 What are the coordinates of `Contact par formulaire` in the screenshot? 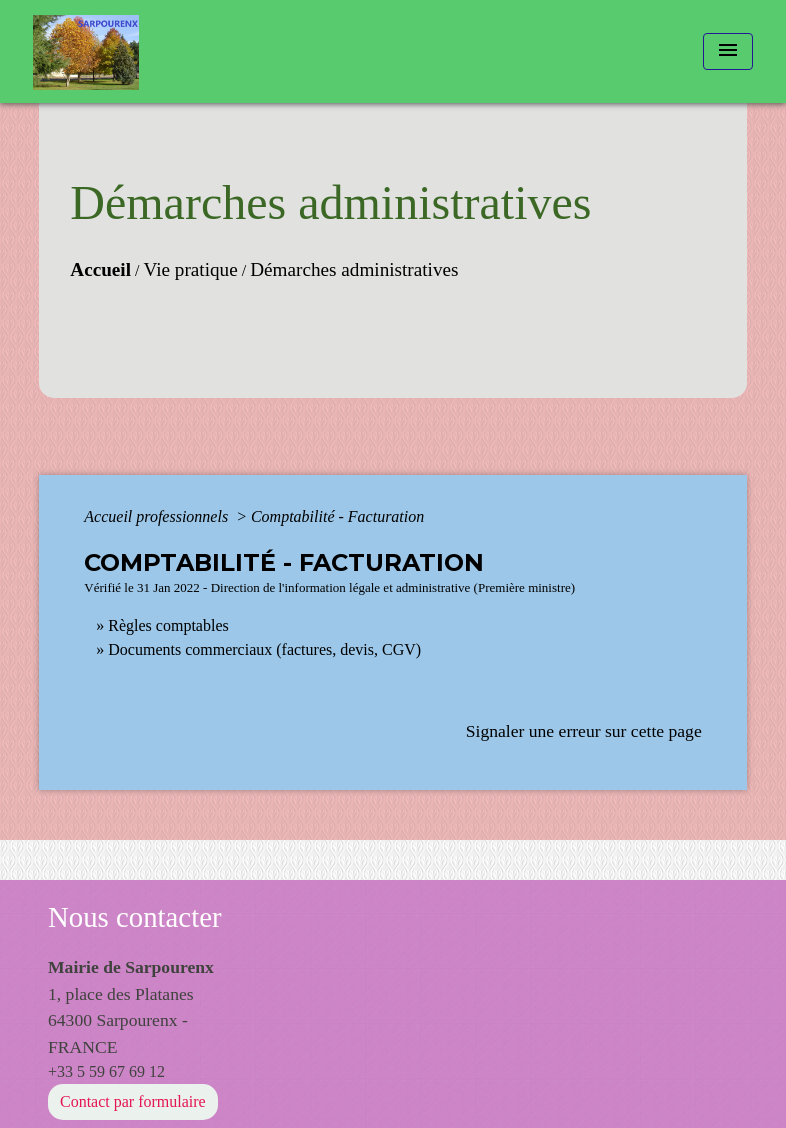 It's located at (133, 1101).